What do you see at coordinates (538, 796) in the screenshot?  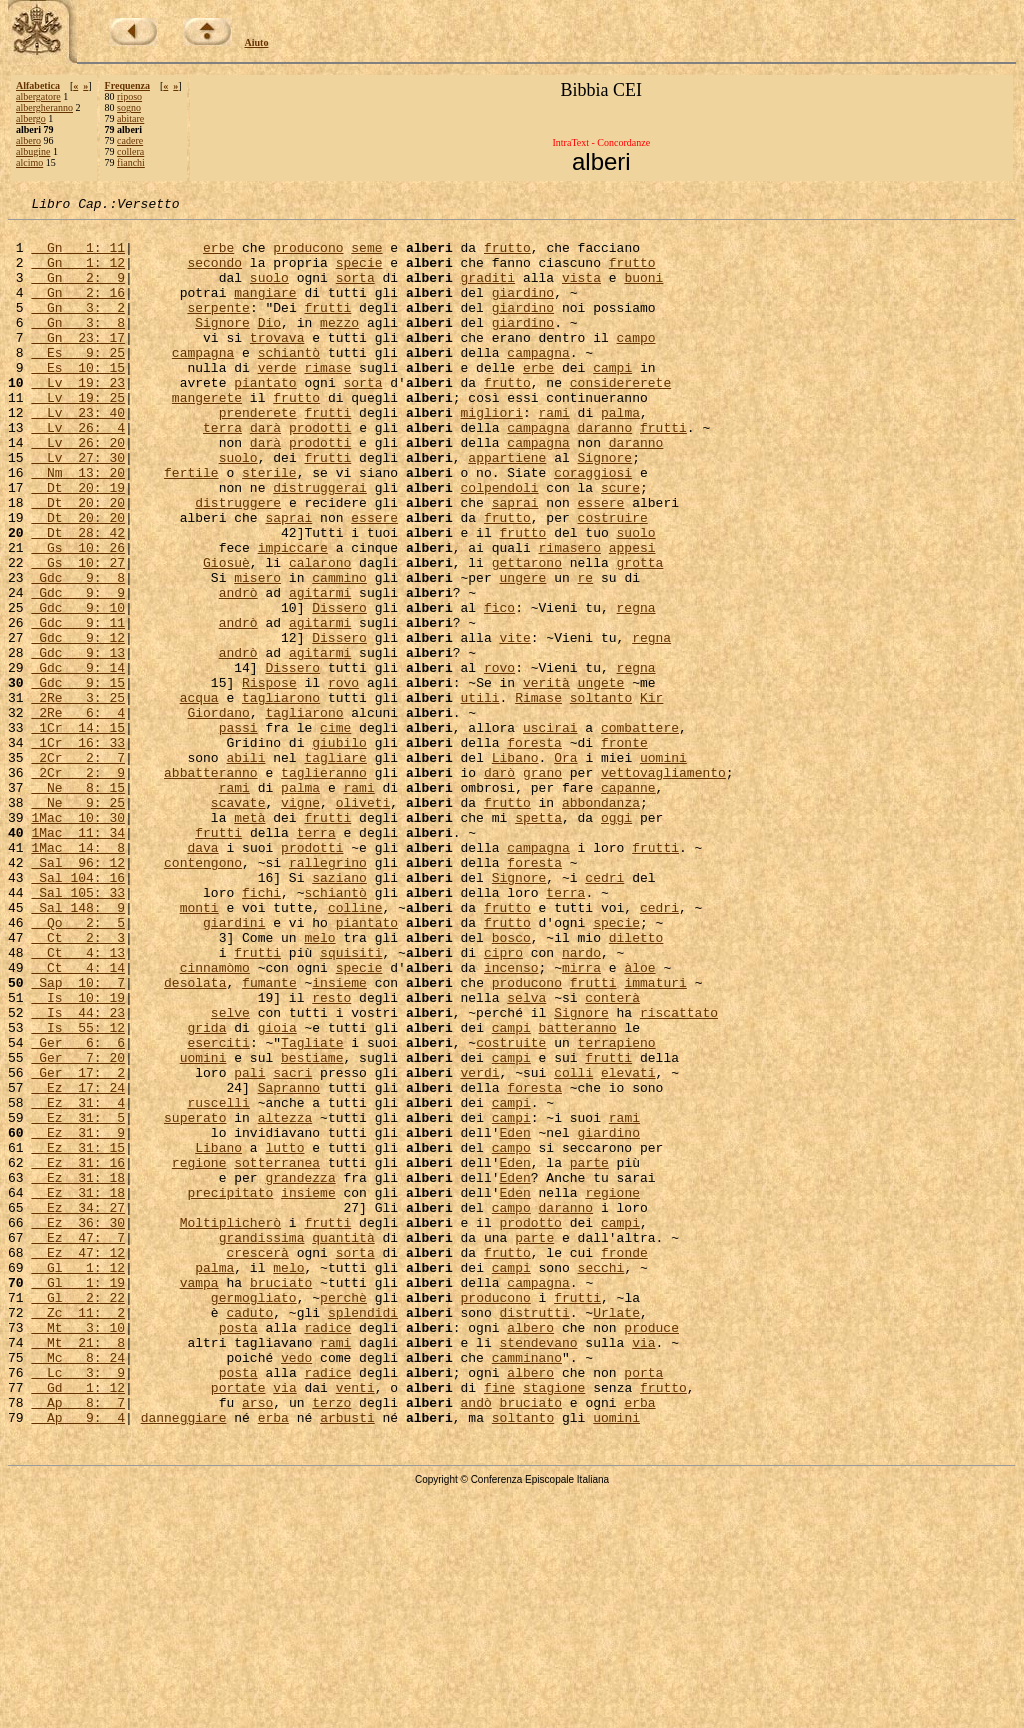 I see `Rimase` at bounding box center [538, 796].